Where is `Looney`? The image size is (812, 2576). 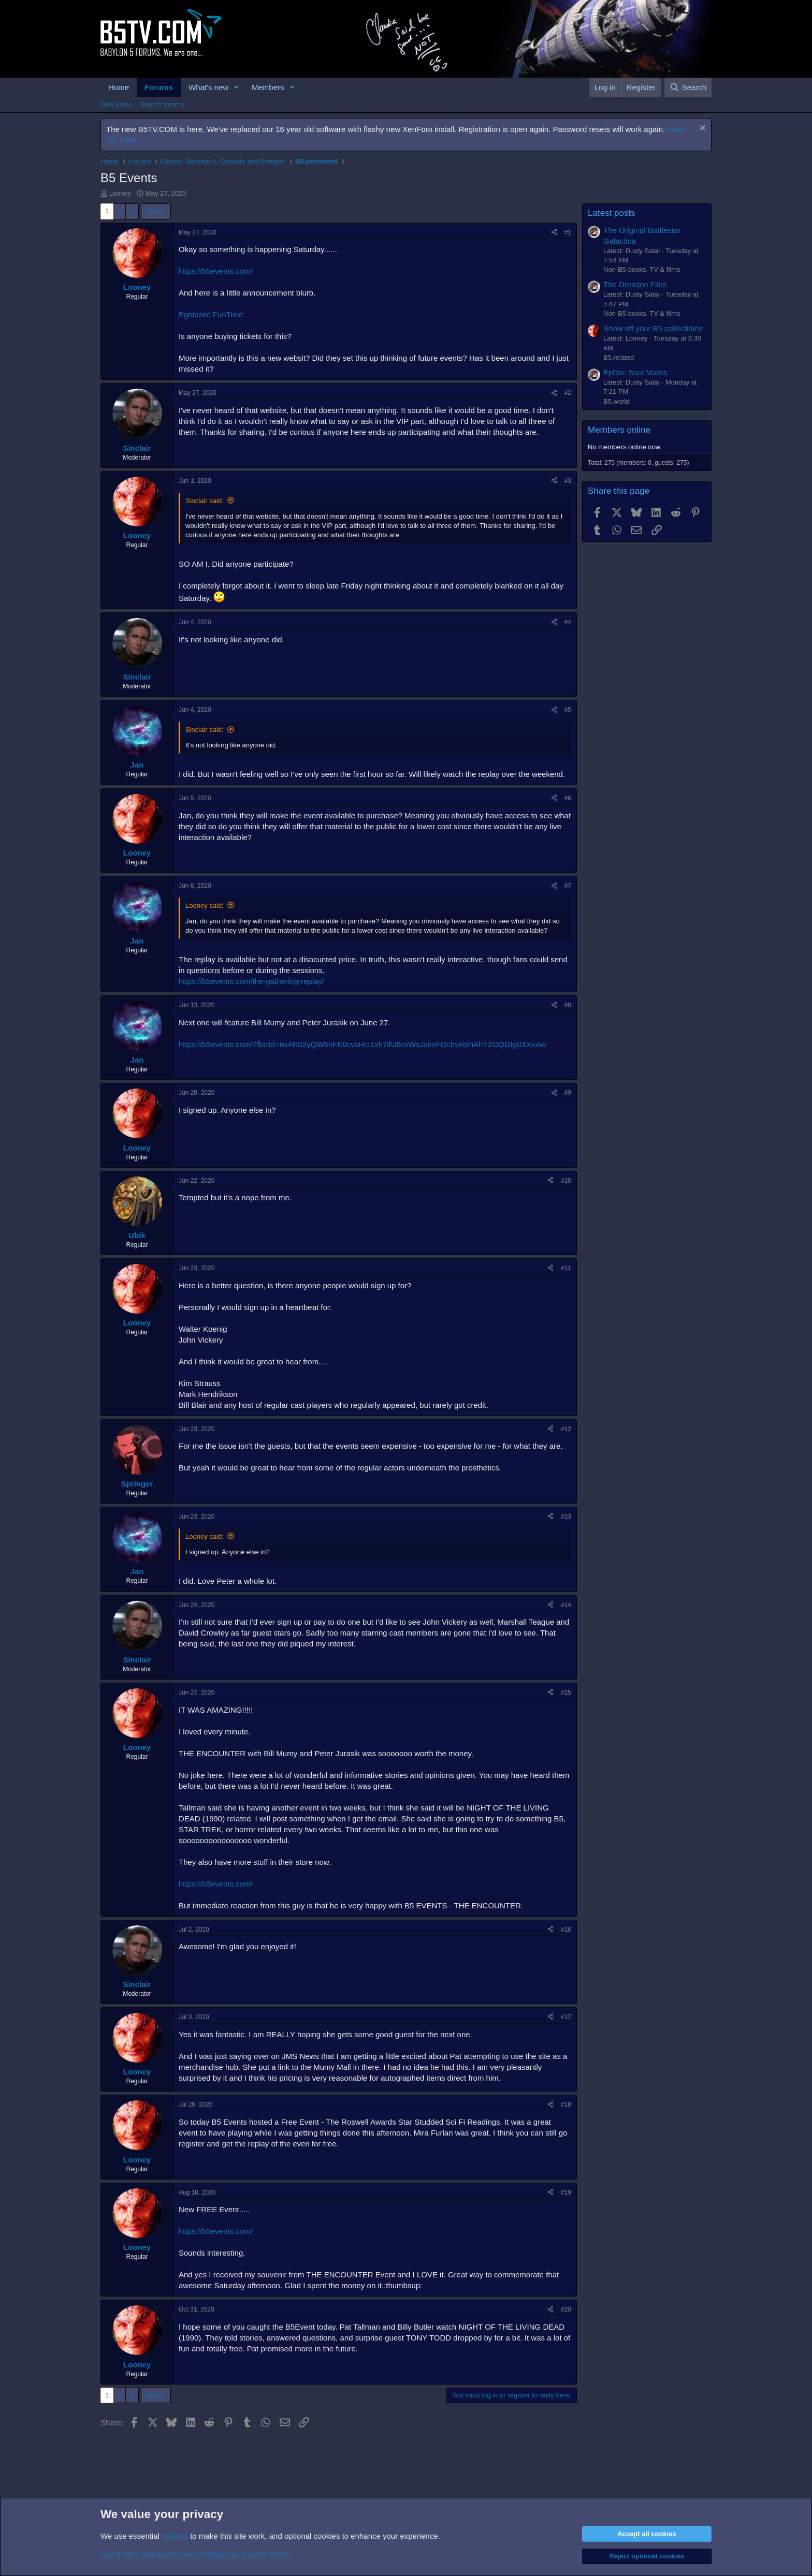 Looney is located at coordinates (120, 193).